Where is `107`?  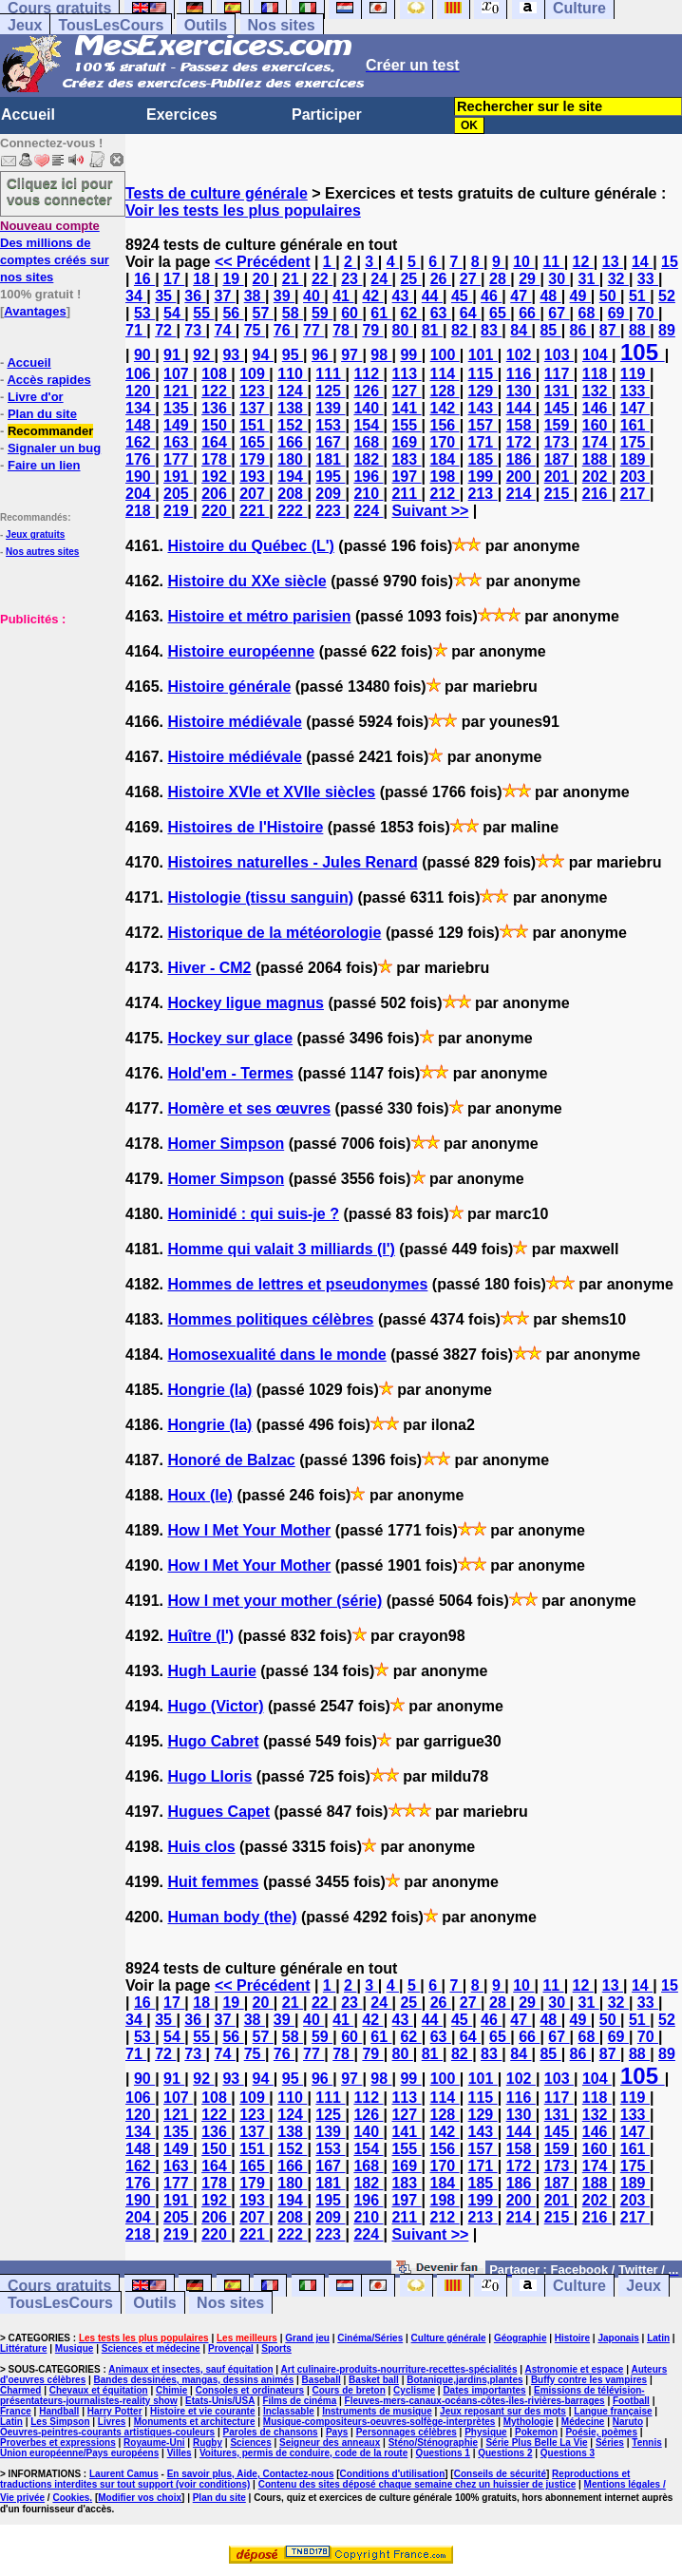 107 is located at coordinates (178, 374).